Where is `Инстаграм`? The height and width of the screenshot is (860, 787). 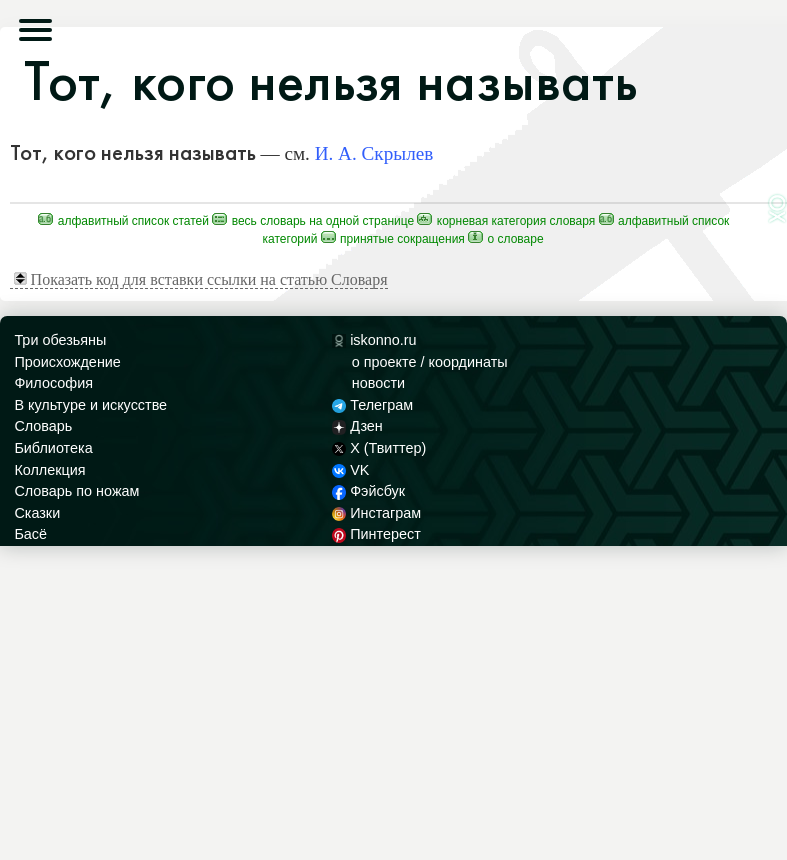 Инстаграм is located at coordinates (376, 513).